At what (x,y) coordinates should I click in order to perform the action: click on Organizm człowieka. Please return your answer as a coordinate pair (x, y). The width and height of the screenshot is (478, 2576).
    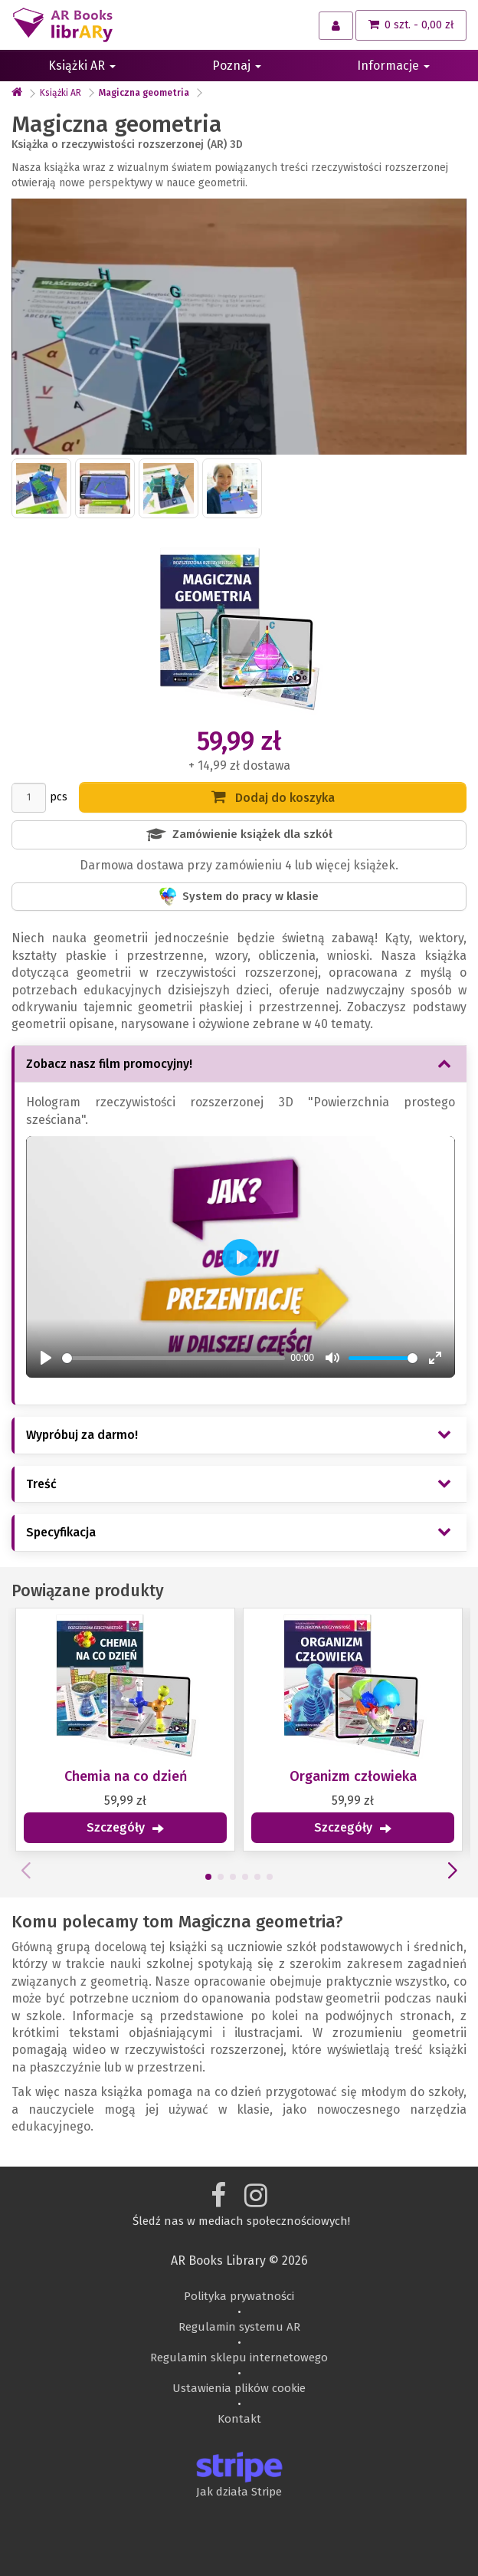
    Looking at the image, I should click on (347, 1776).